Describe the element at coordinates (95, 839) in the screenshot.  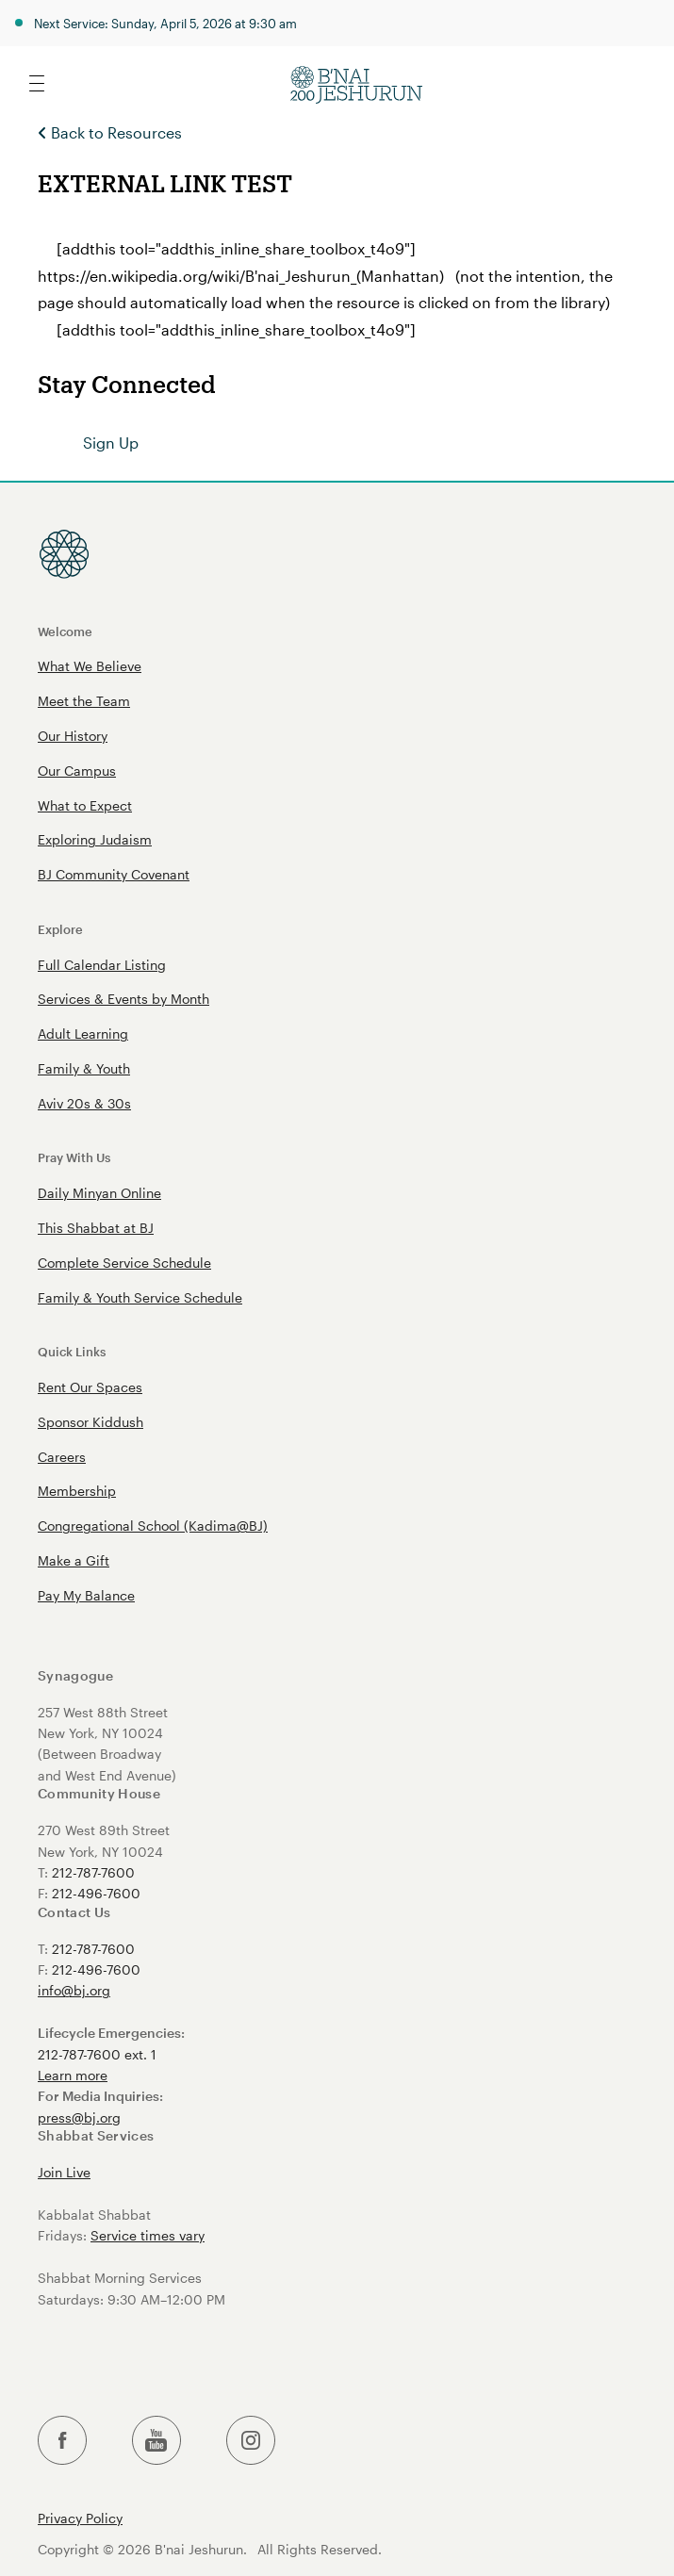
I see `Exploring Judaism` at that location.